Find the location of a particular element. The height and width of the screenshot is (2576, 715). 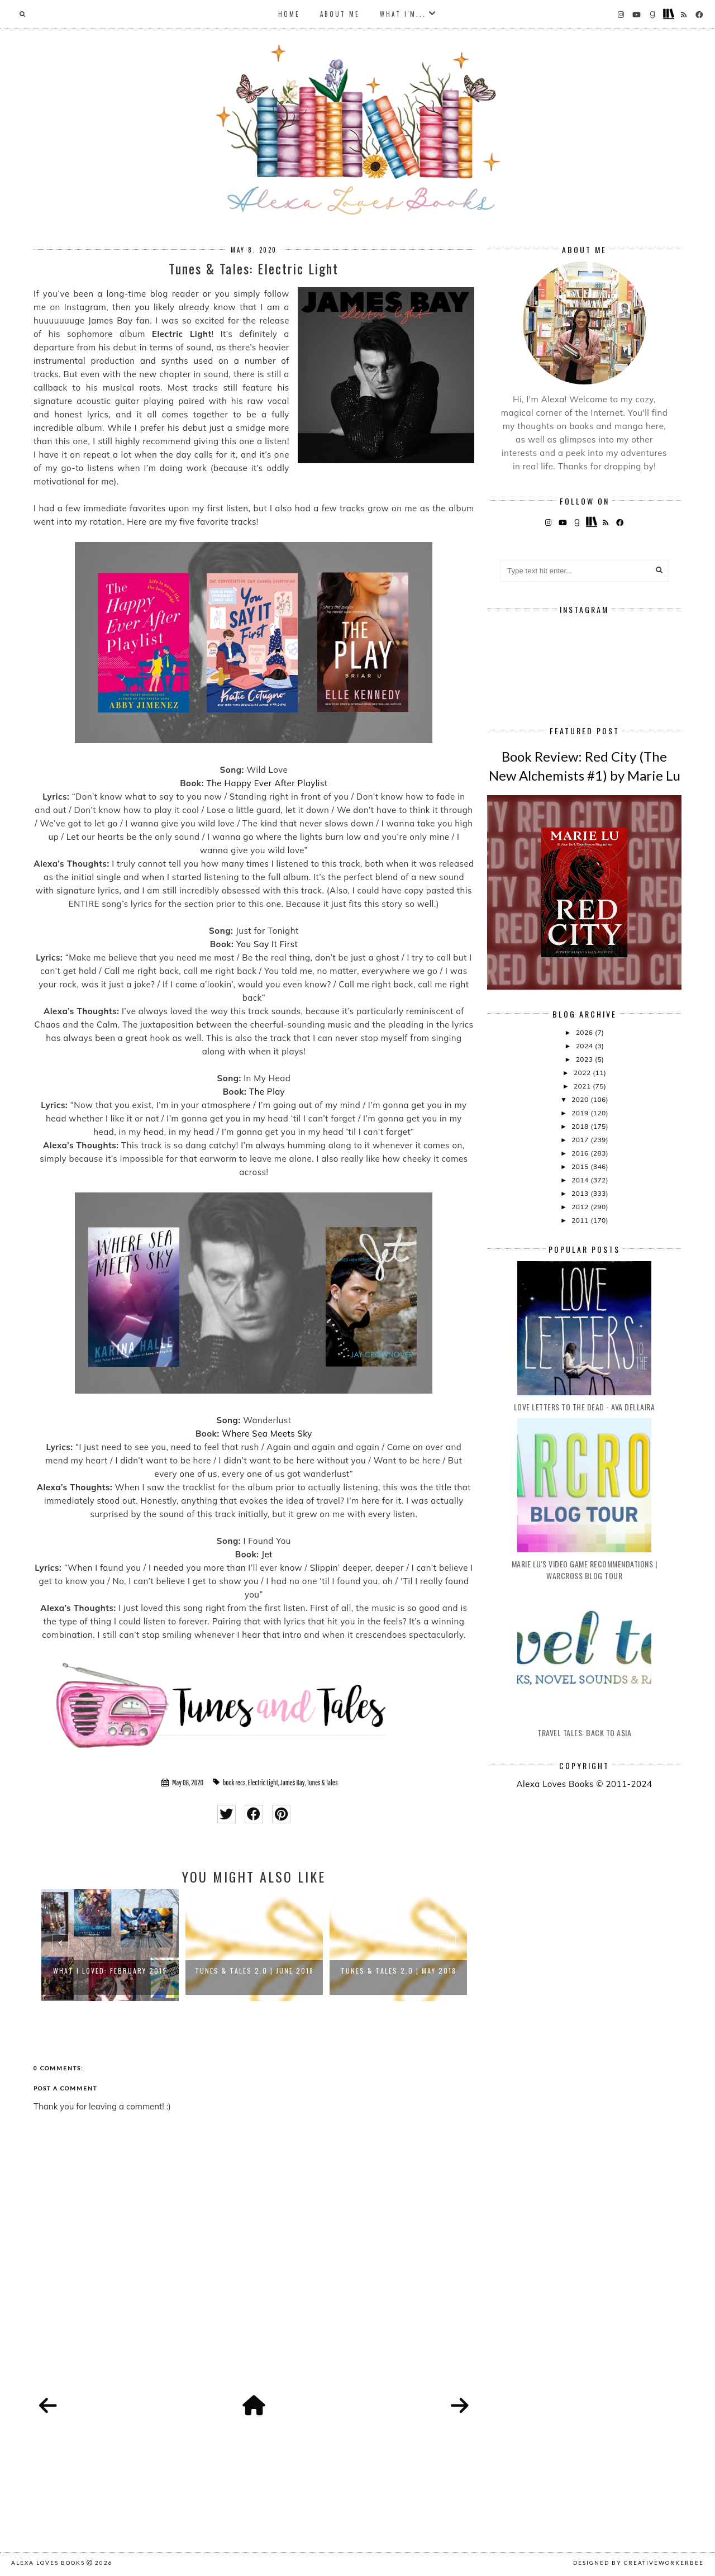

About Me is located at coordinates (340, 13).